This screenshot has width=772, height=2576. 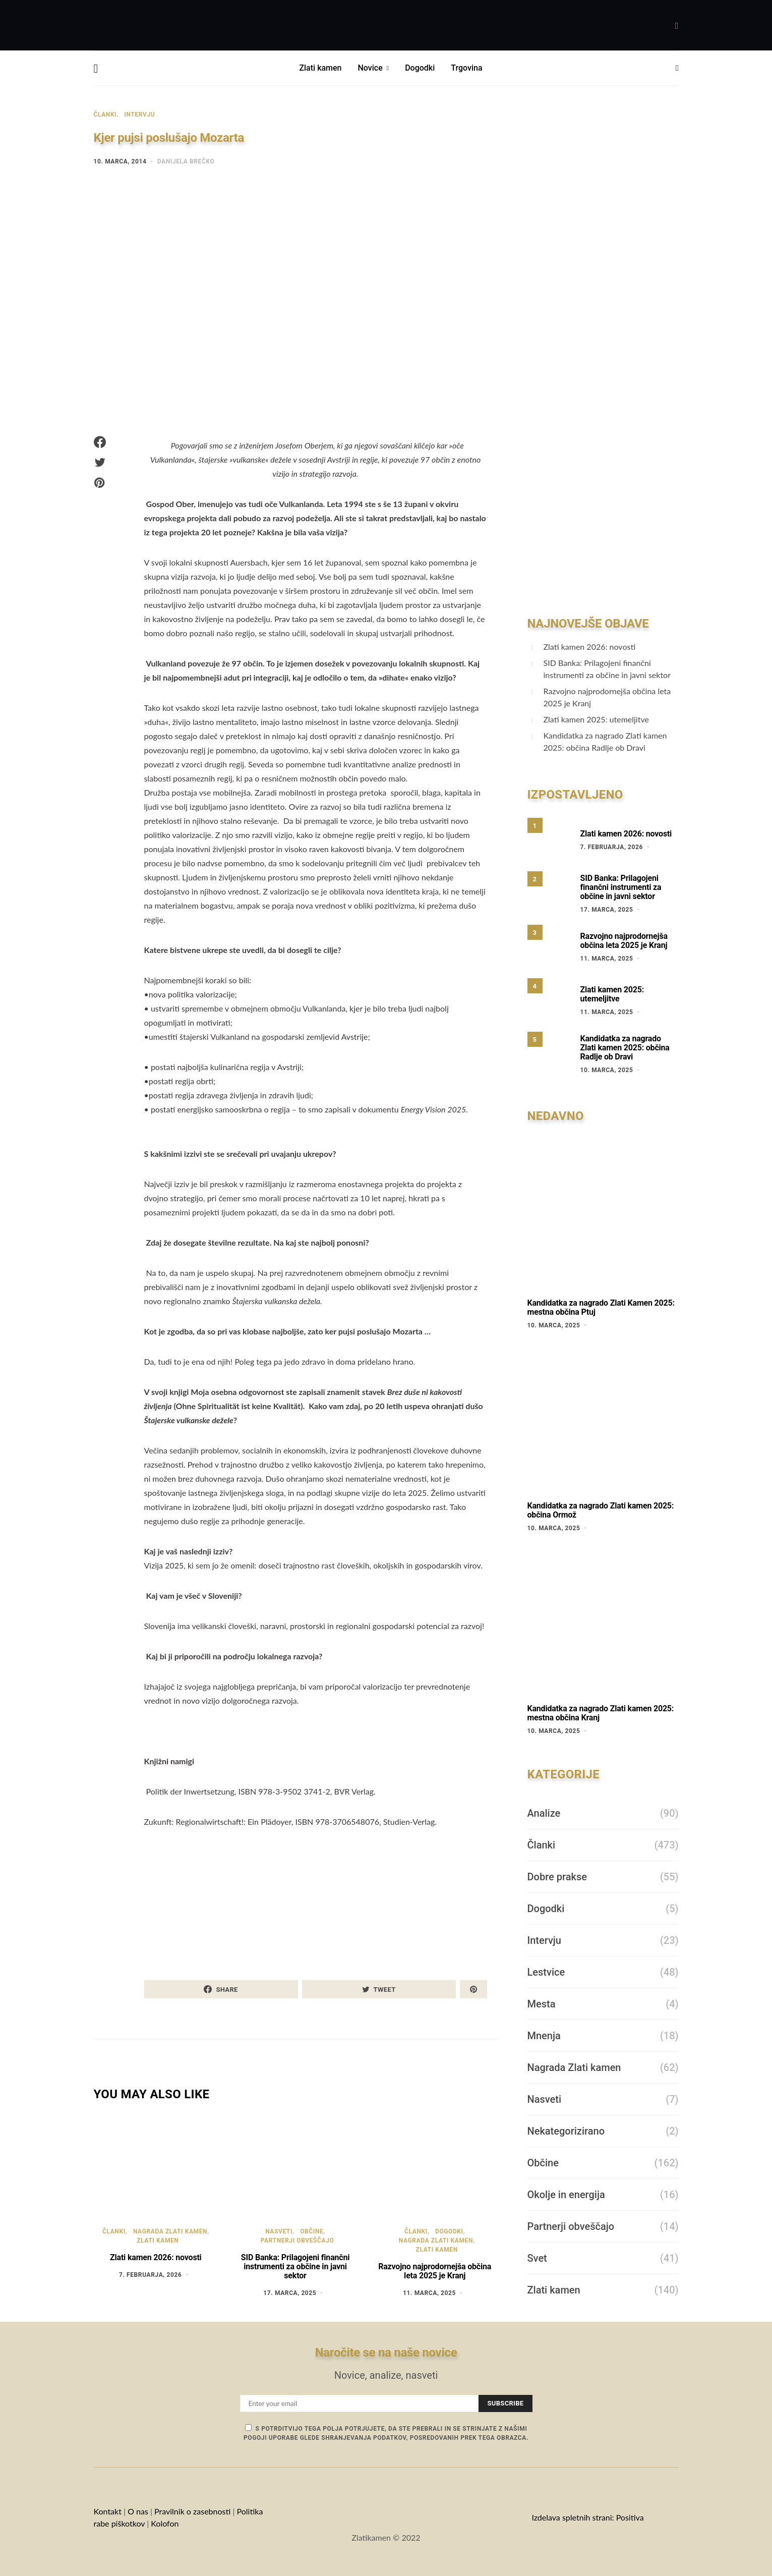 What do you see at coordinates (108, 2511) in the screenshot?
I see `Kontakt` at bounding box center [108, 2511].